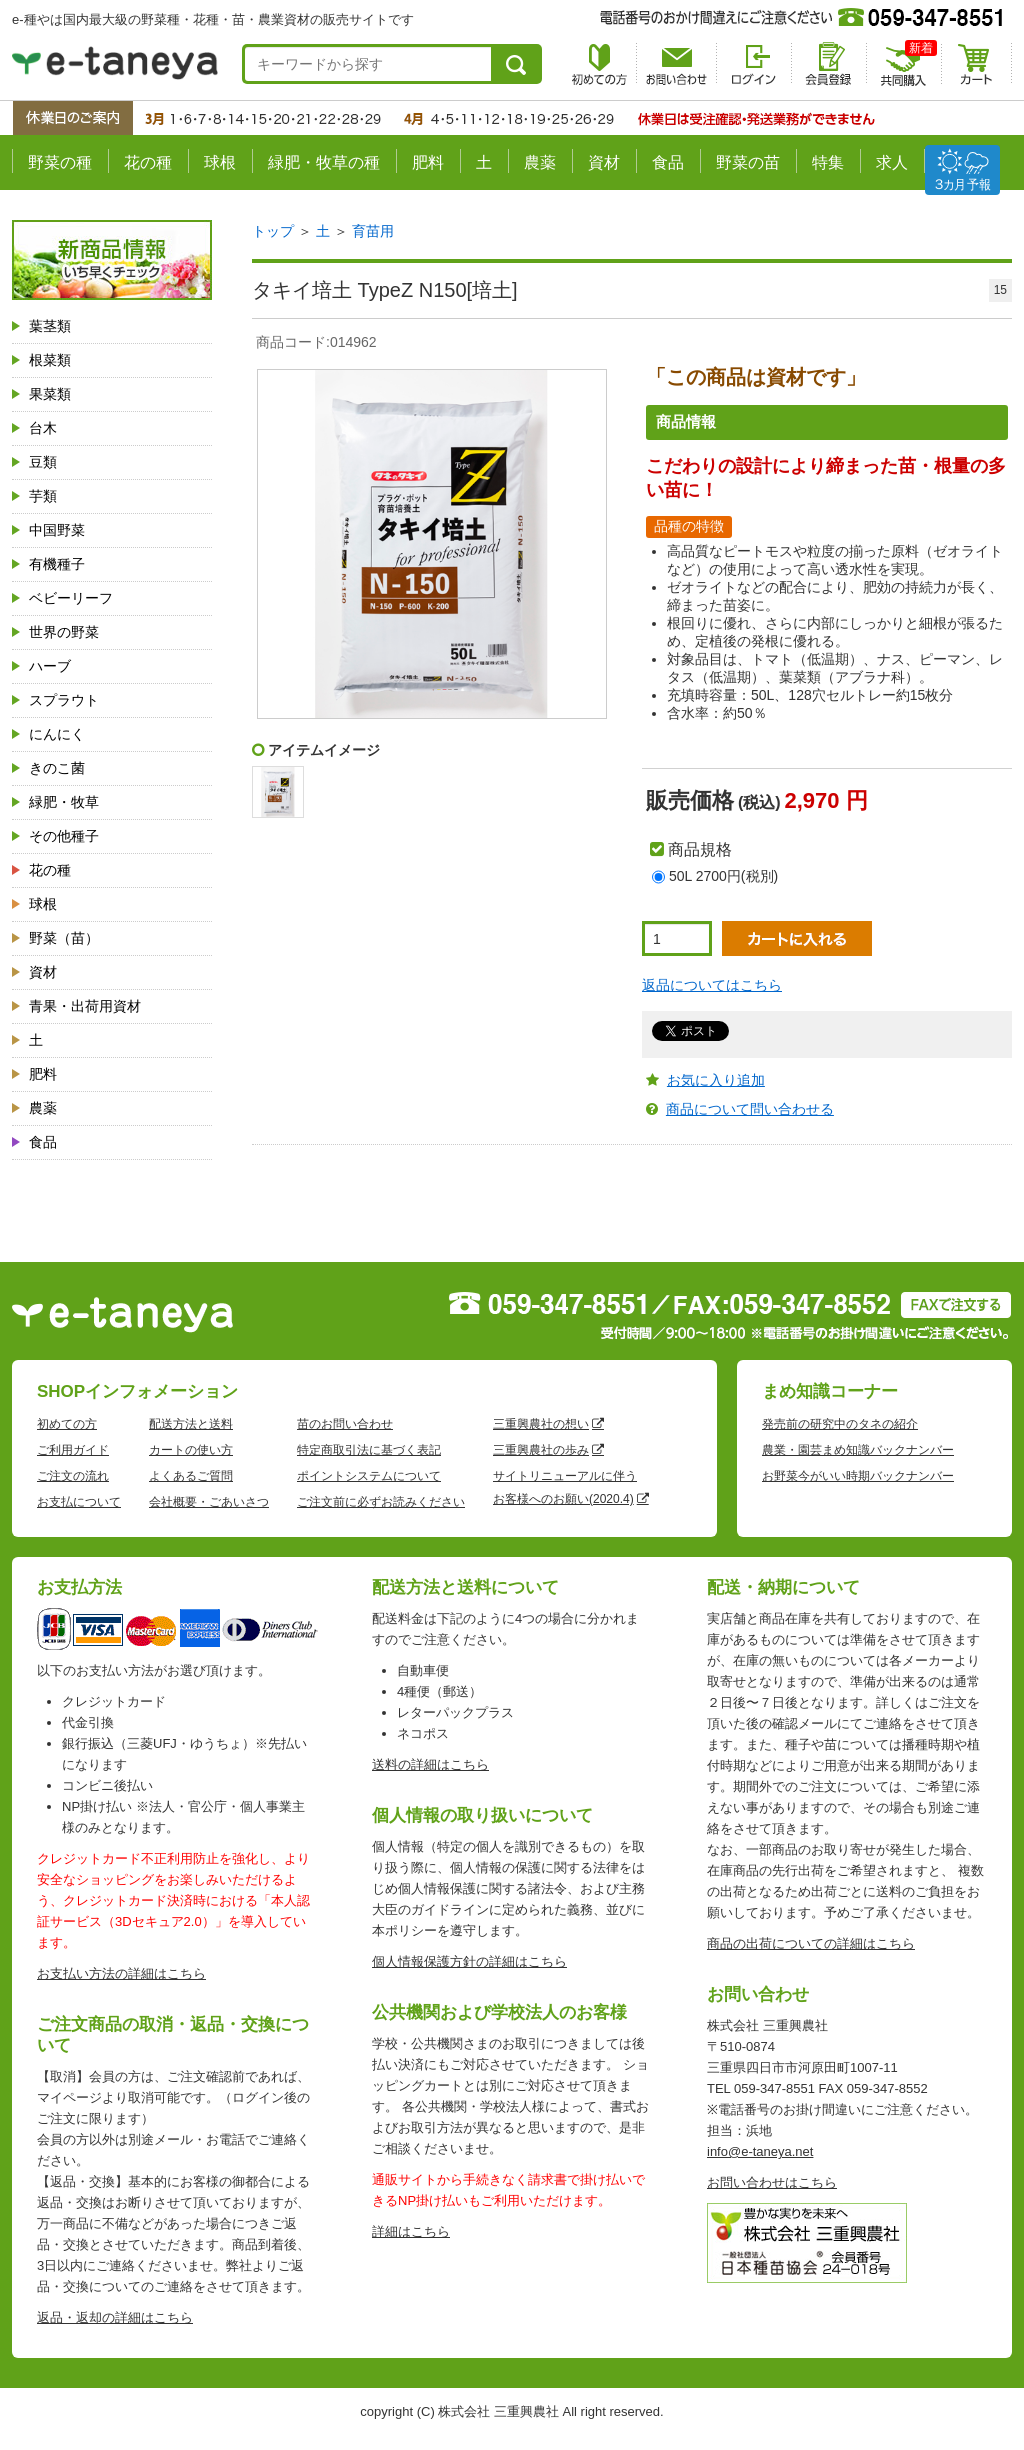 The height and width of the screenshot is (2450, 1024). I want to click on 初めての方, so click(67, 1424).